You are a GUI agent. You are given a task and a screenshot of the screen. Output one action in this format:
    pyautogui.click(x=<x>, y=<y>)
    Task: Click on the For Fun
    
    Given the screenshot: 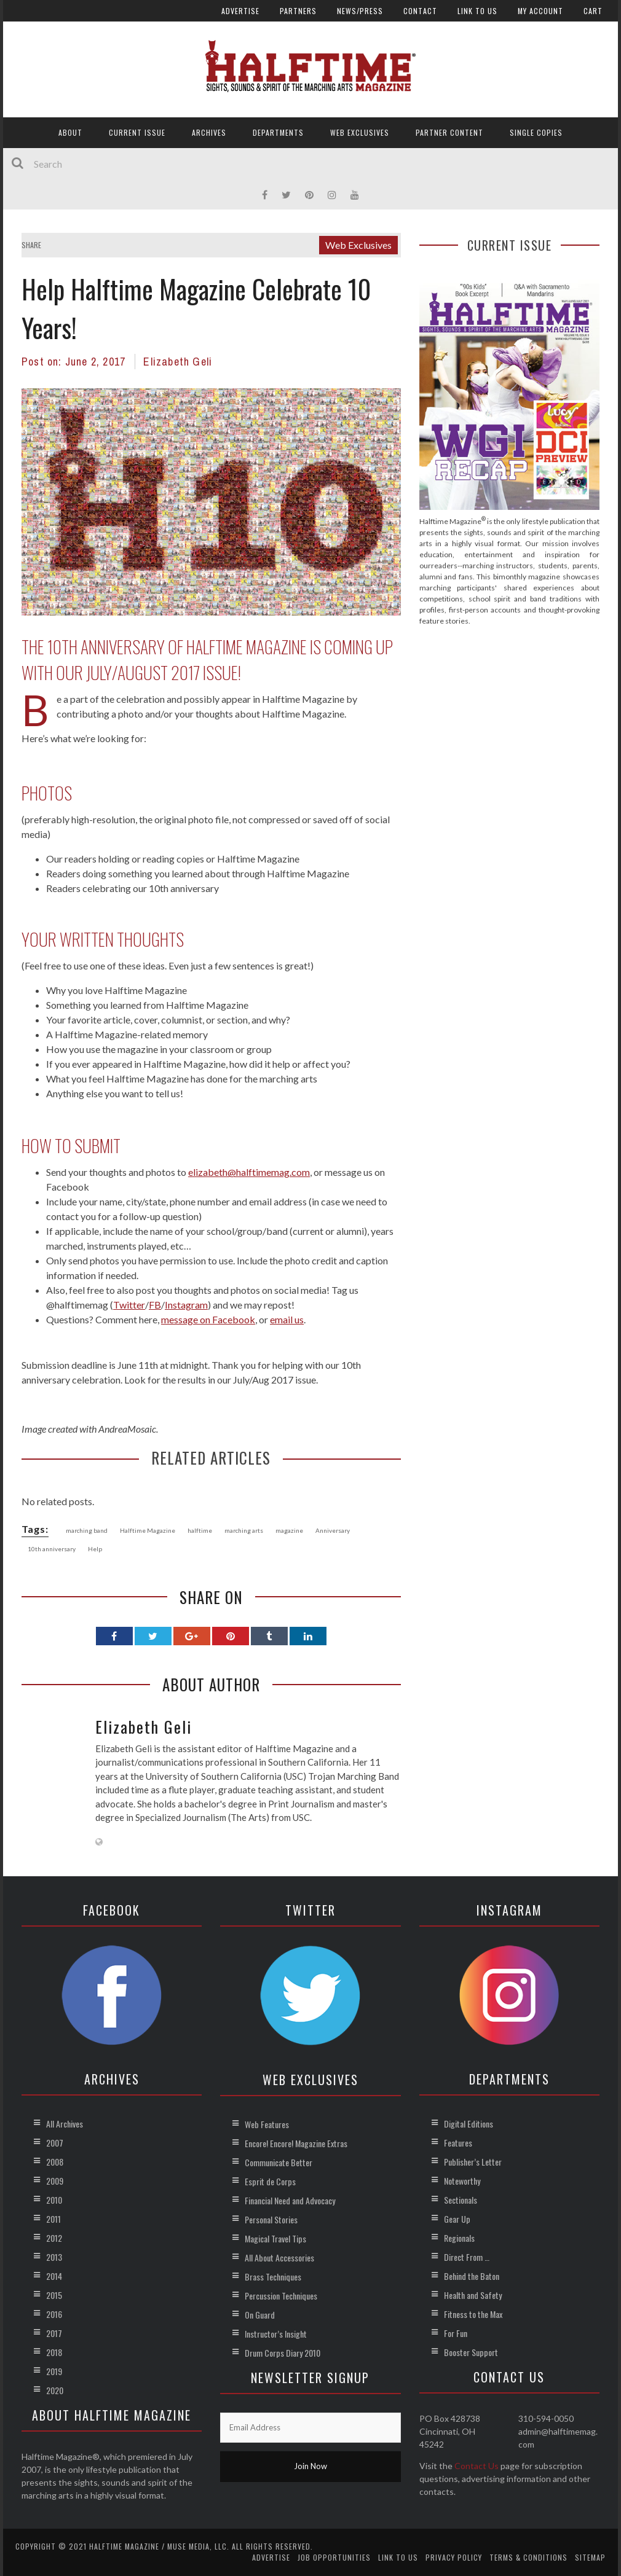 What is the action you would take?
    pyautogui.click(x=455, y=2333)
    